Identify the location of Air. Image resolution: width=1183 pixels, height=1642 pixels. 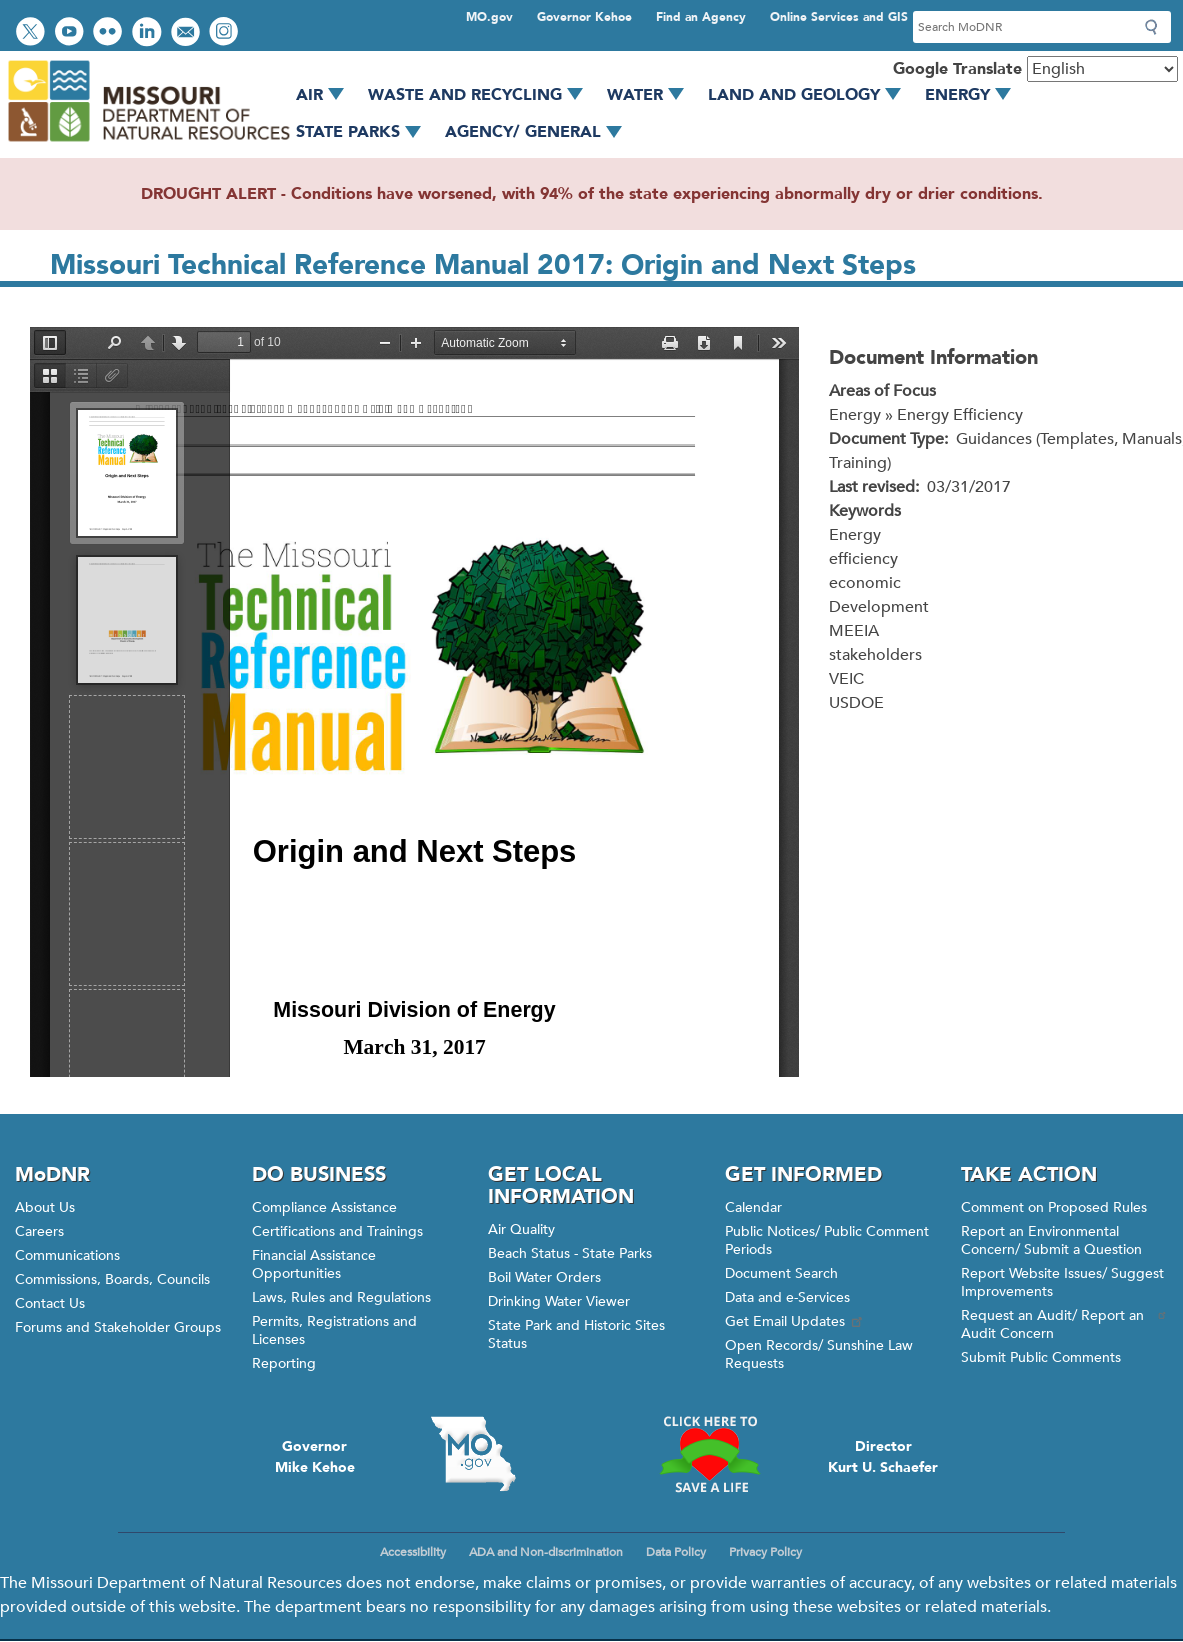
(327, 95).